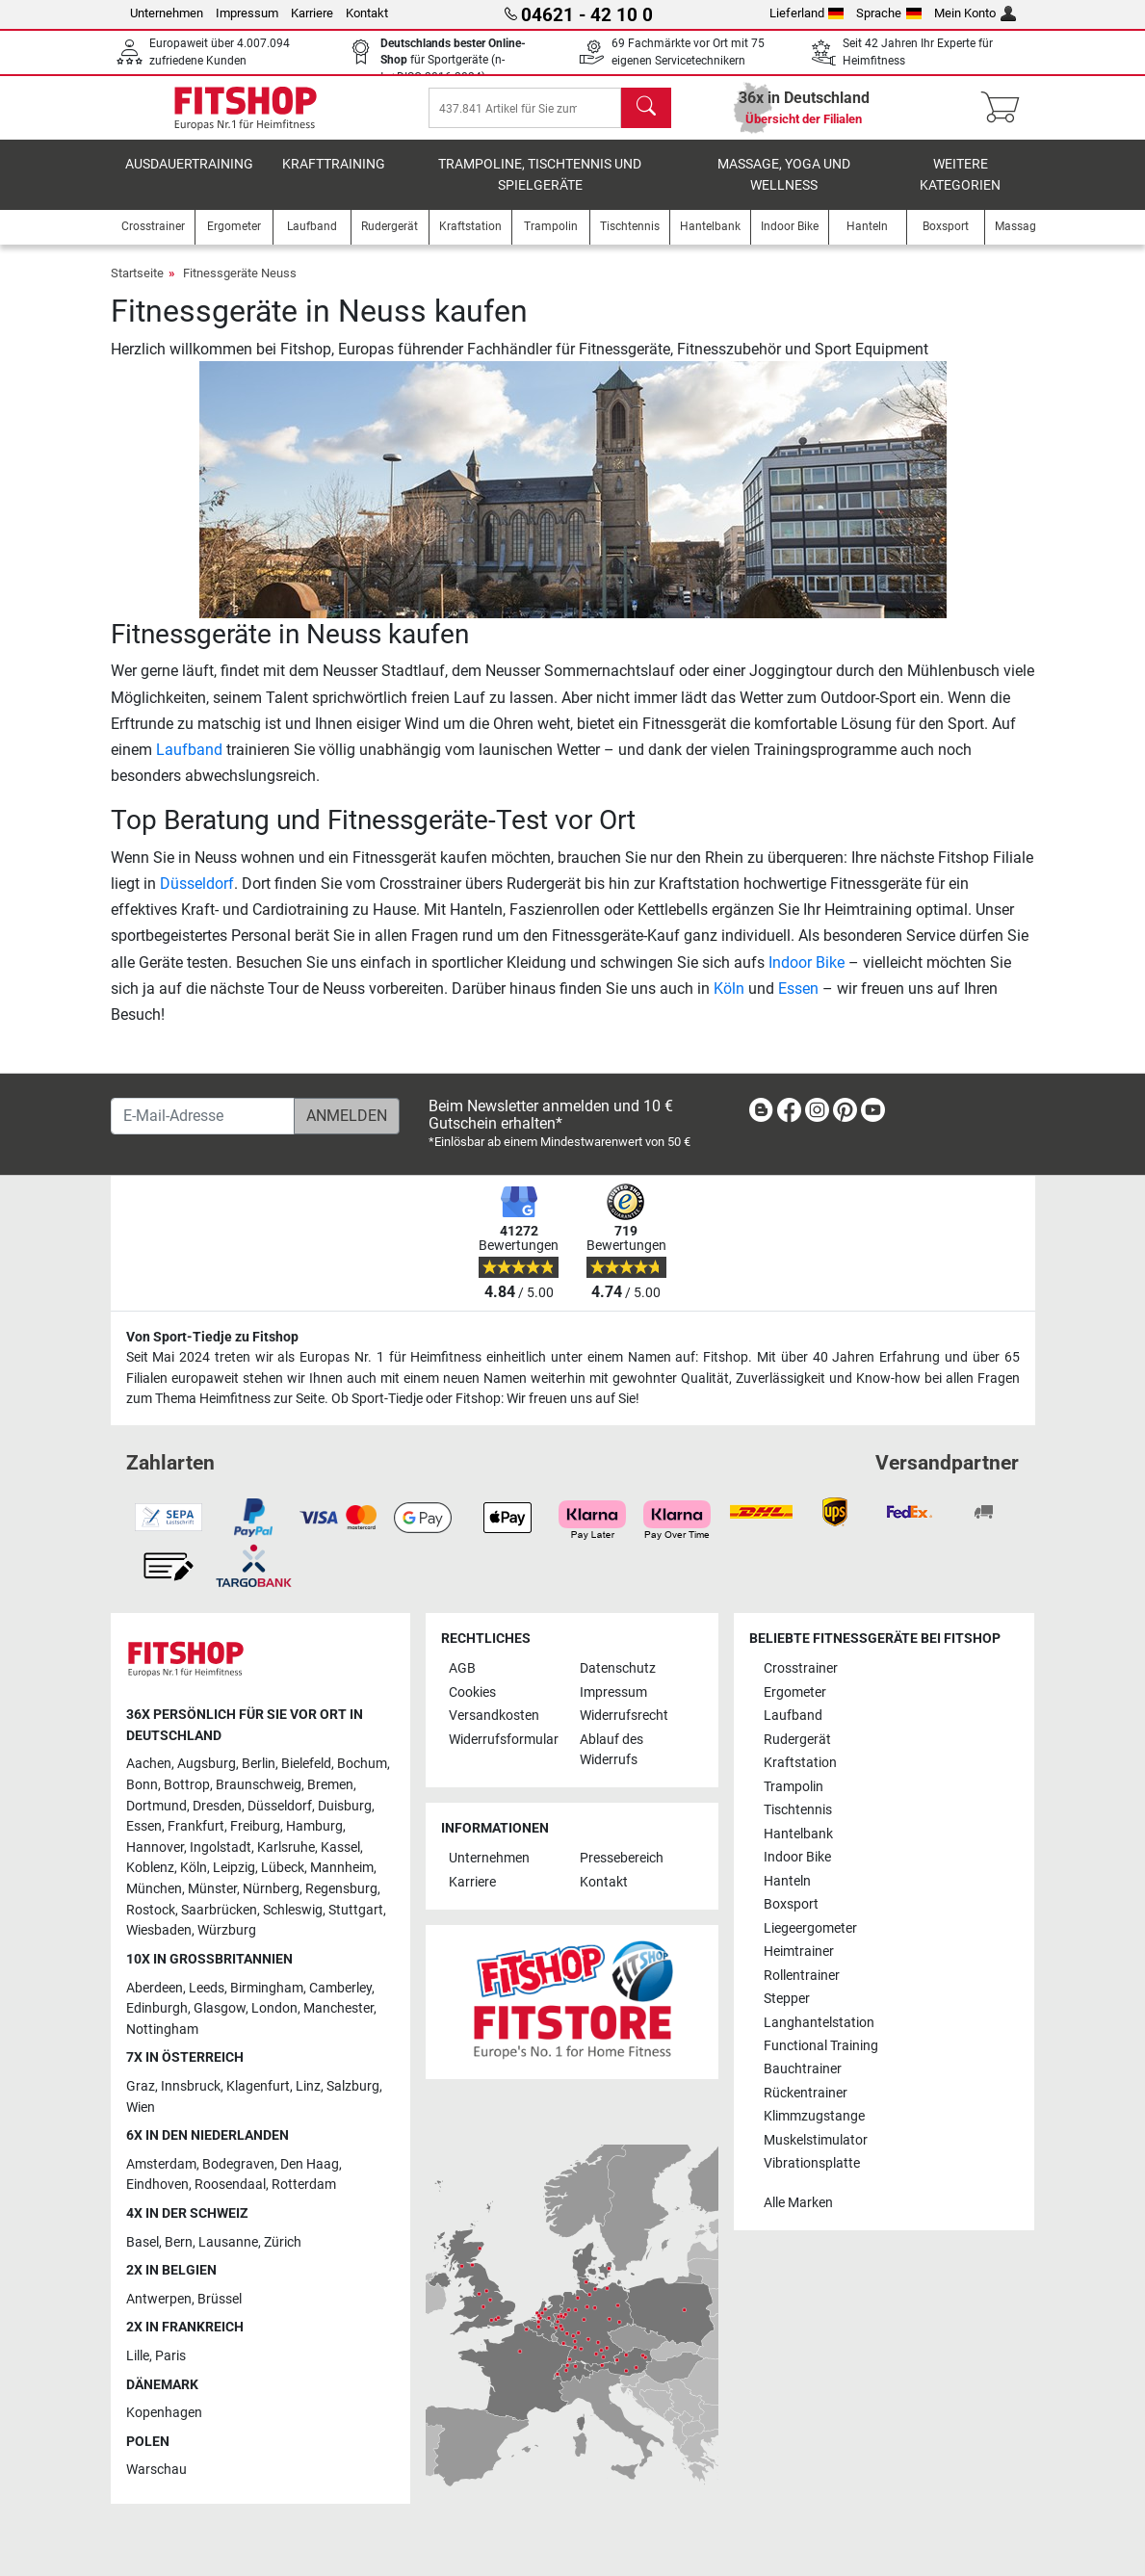 Image resolution: width=1145 pixels, height=2576 pixels. I want to click on Regensburg [link], so click(341, 1889).